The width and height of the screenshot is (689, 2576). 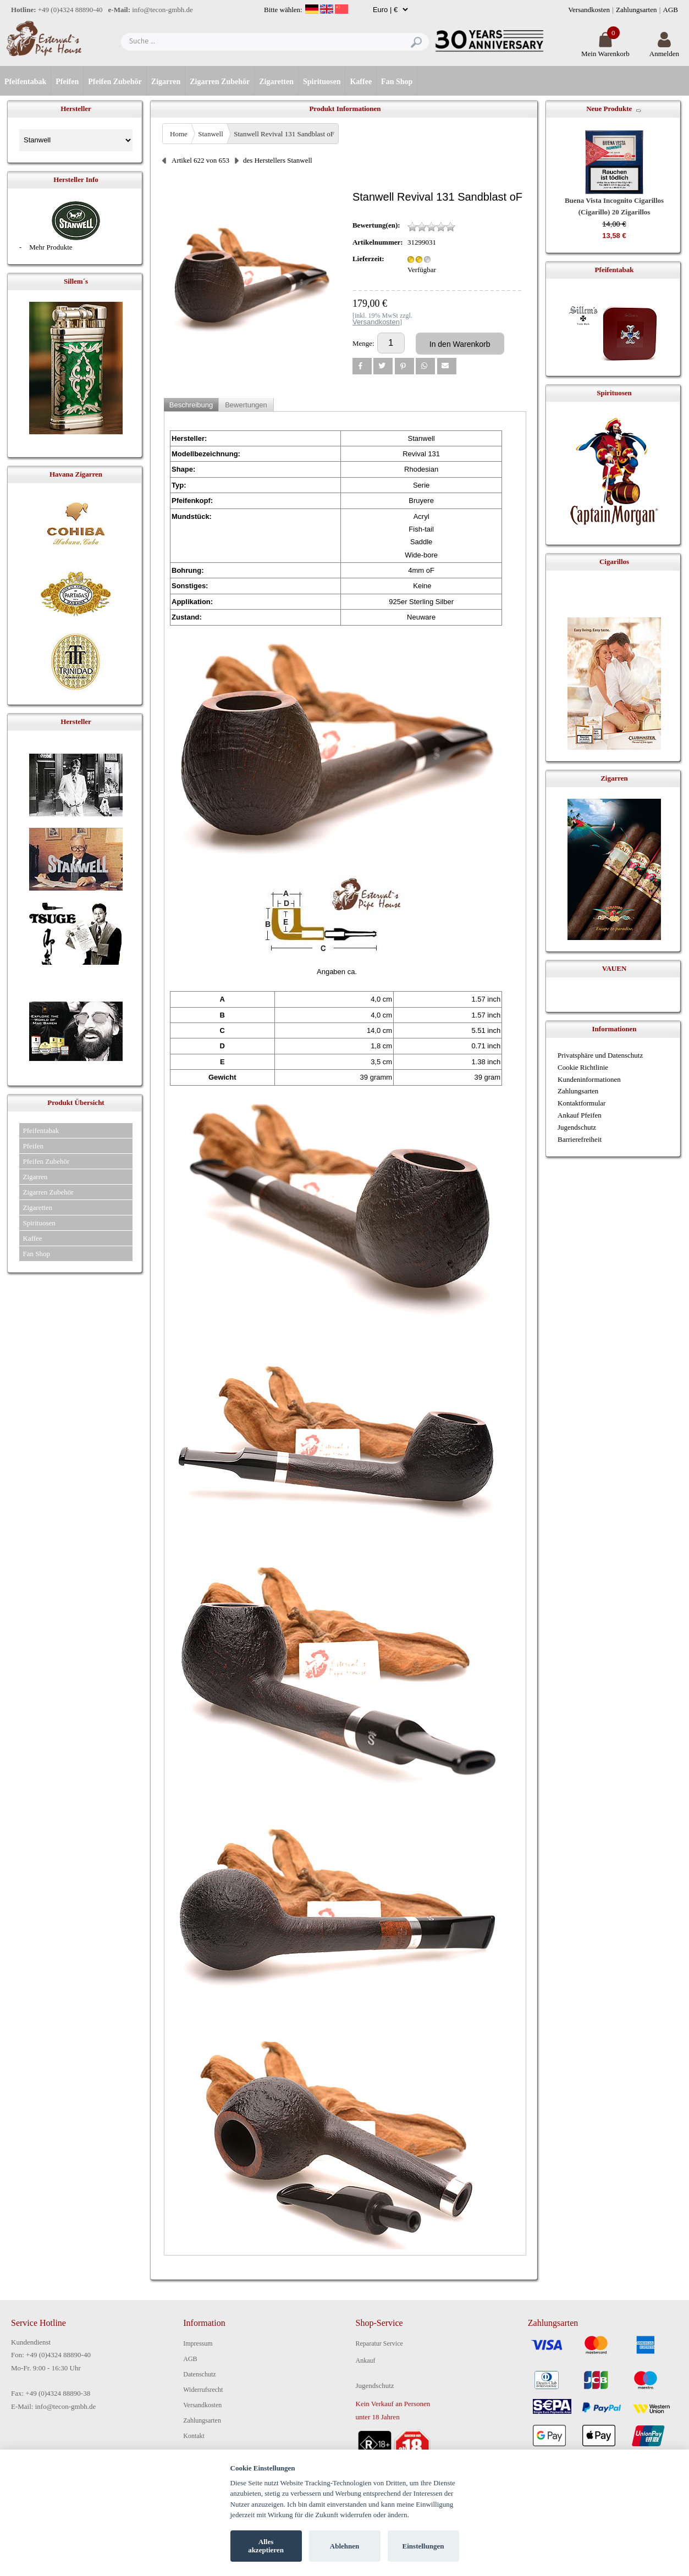 What do you see at coordinates (636, 9) in the screenshot?
I see `Zahlungsarten` at bounding box center [636, 9].